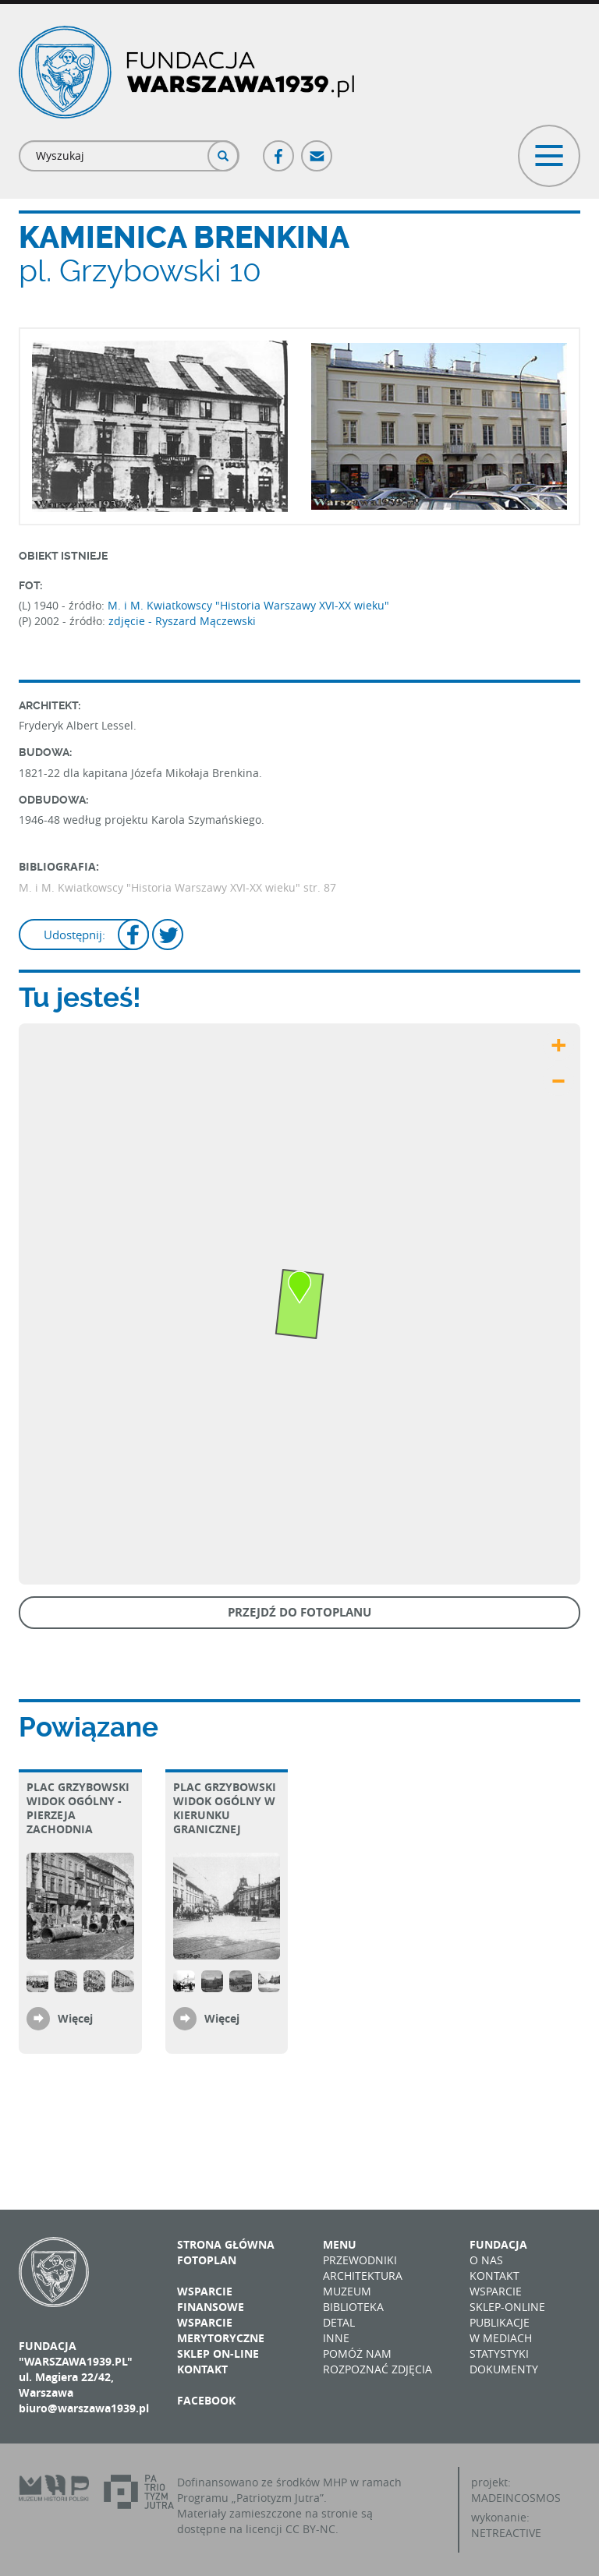 The image size is (599, 2576). What do you see at coordinates (498, 2244) in the screenshot?
I see `Fundacja` at bounding box center [498, 2244].